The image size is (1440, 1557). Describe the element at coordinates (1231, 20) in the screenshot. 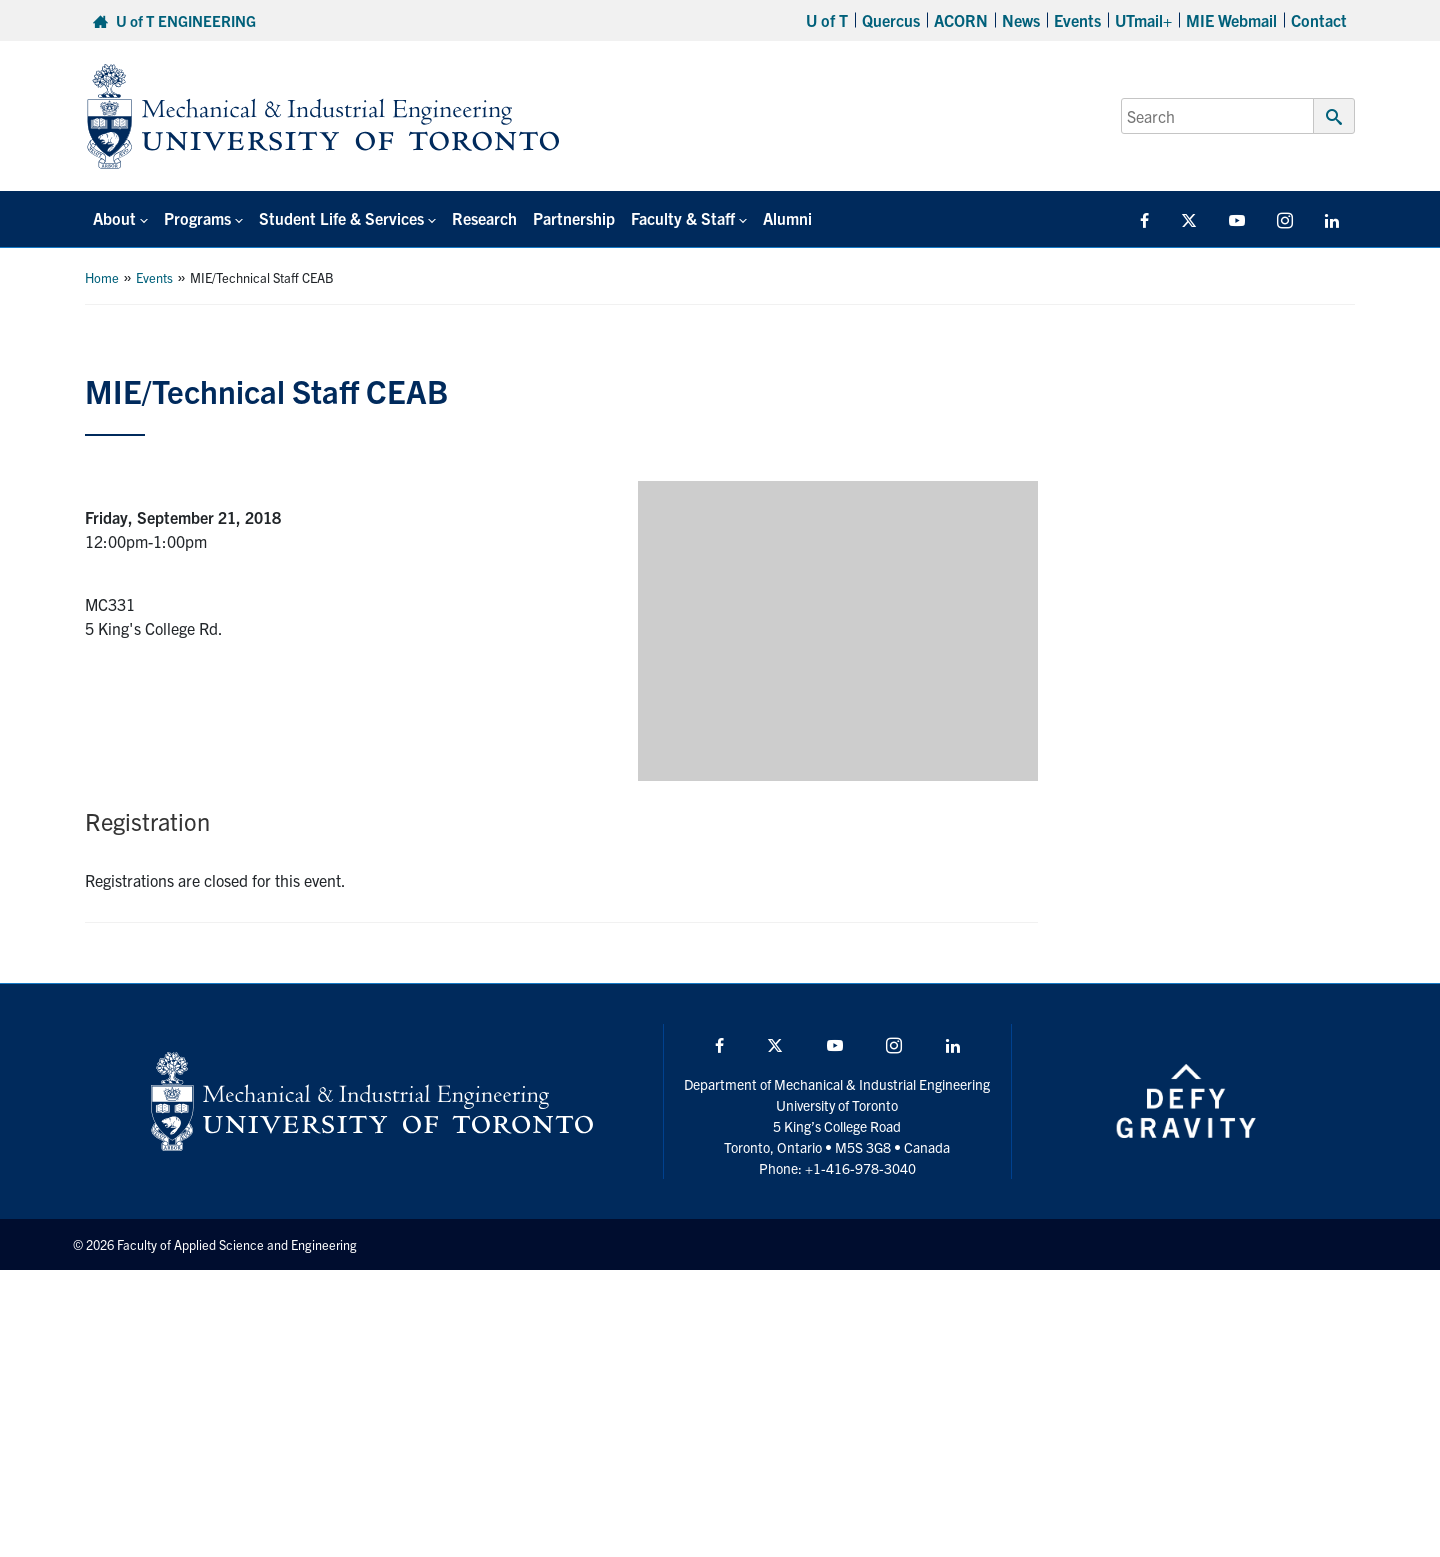

I see `MIE Webmail` at that location.